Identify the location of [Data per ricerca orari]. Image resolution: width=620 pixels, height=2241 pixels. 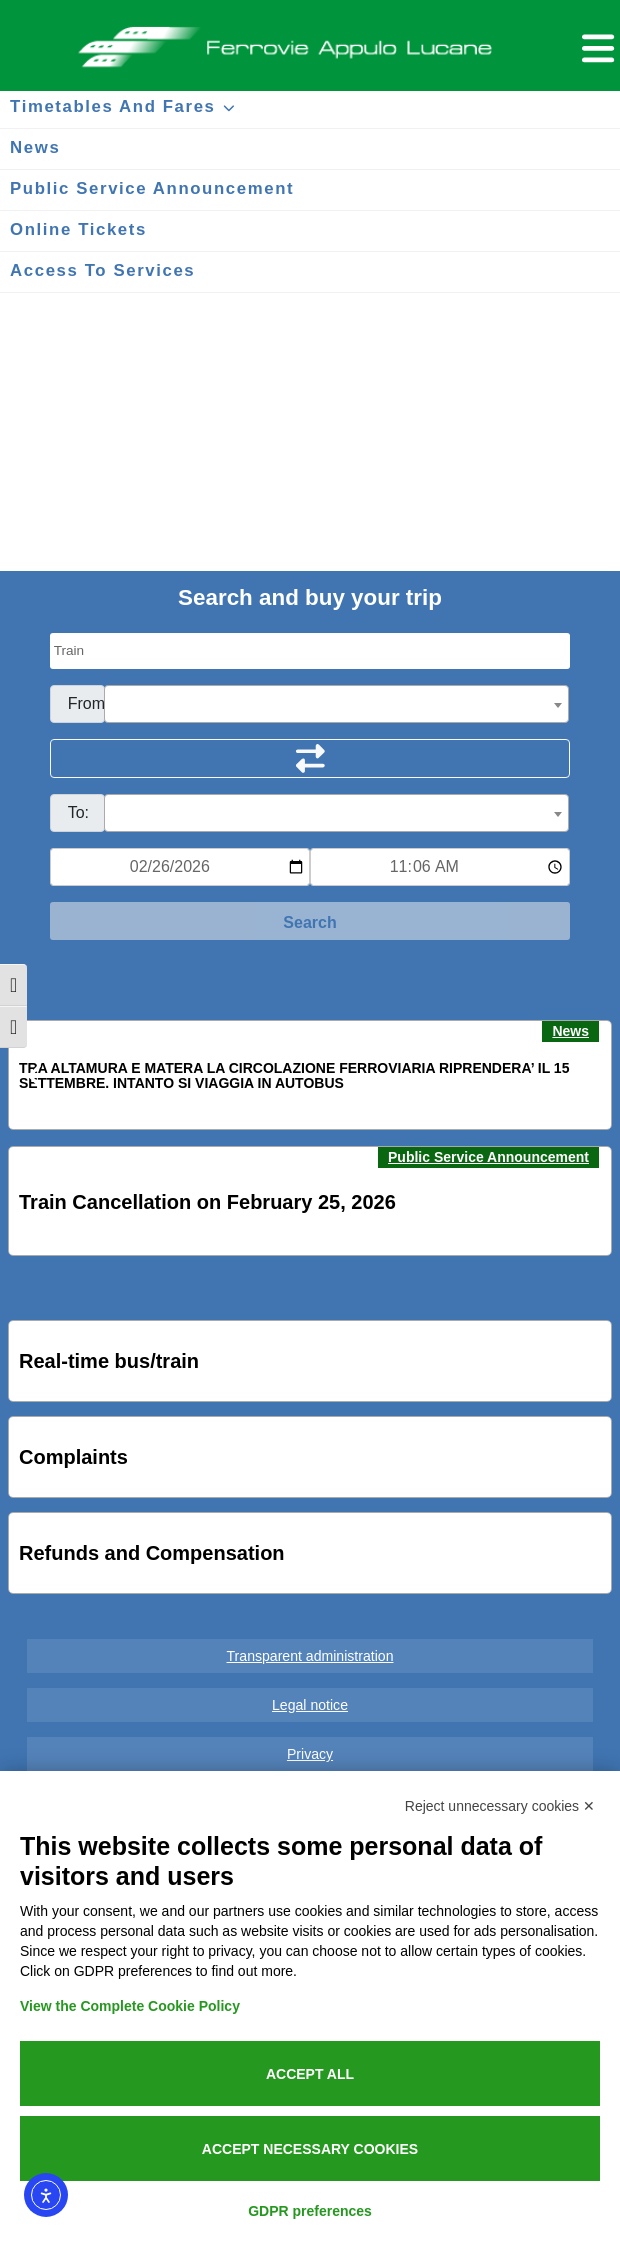
(180, 867).